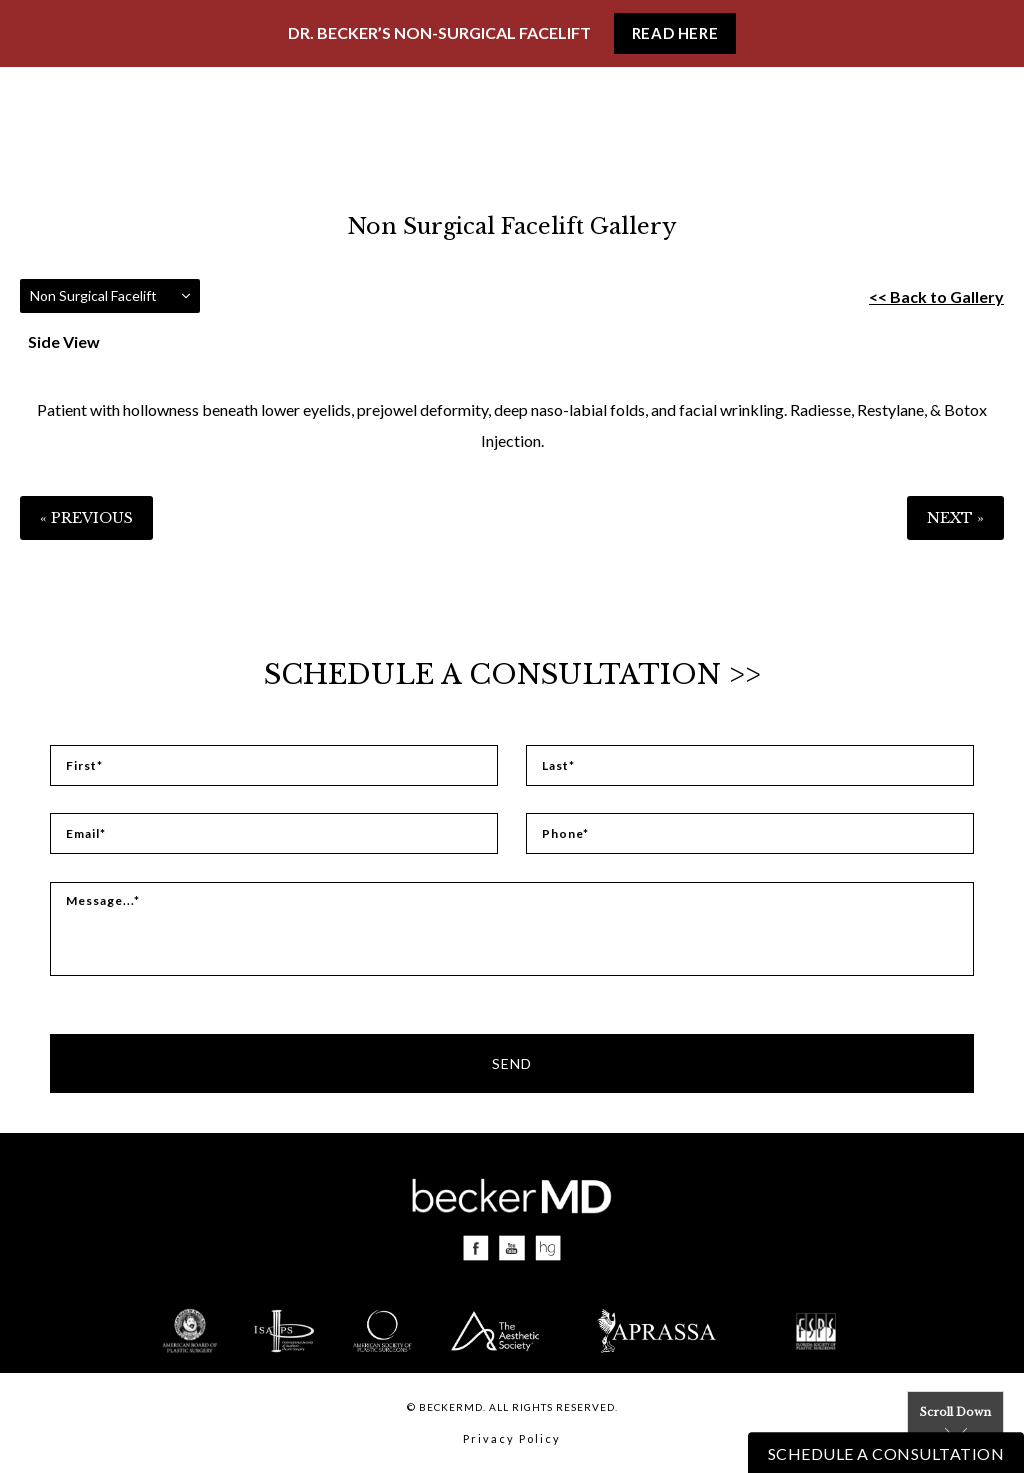 This screenshot has height=1473, width=1024. What do you see at coordinates (86, 518) in the screenshot?
I see `« Previous` at bounding box center [86, 518].